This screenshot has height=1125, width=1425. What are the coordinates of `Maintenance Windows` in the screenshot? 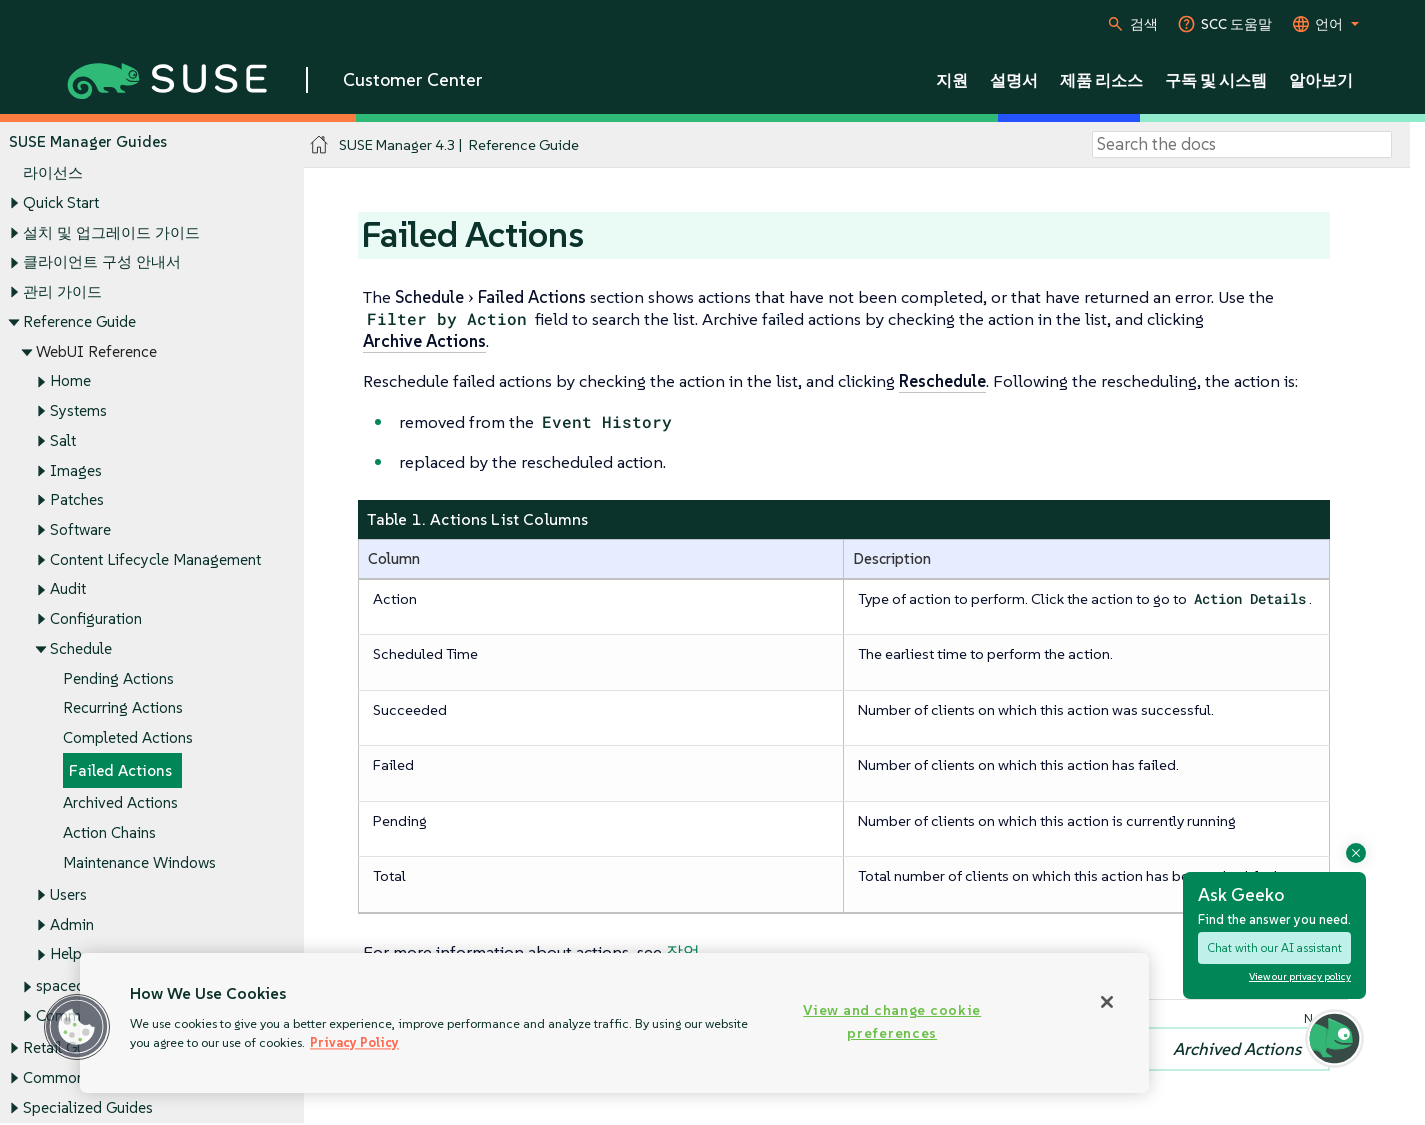 It's located at (139, 862).